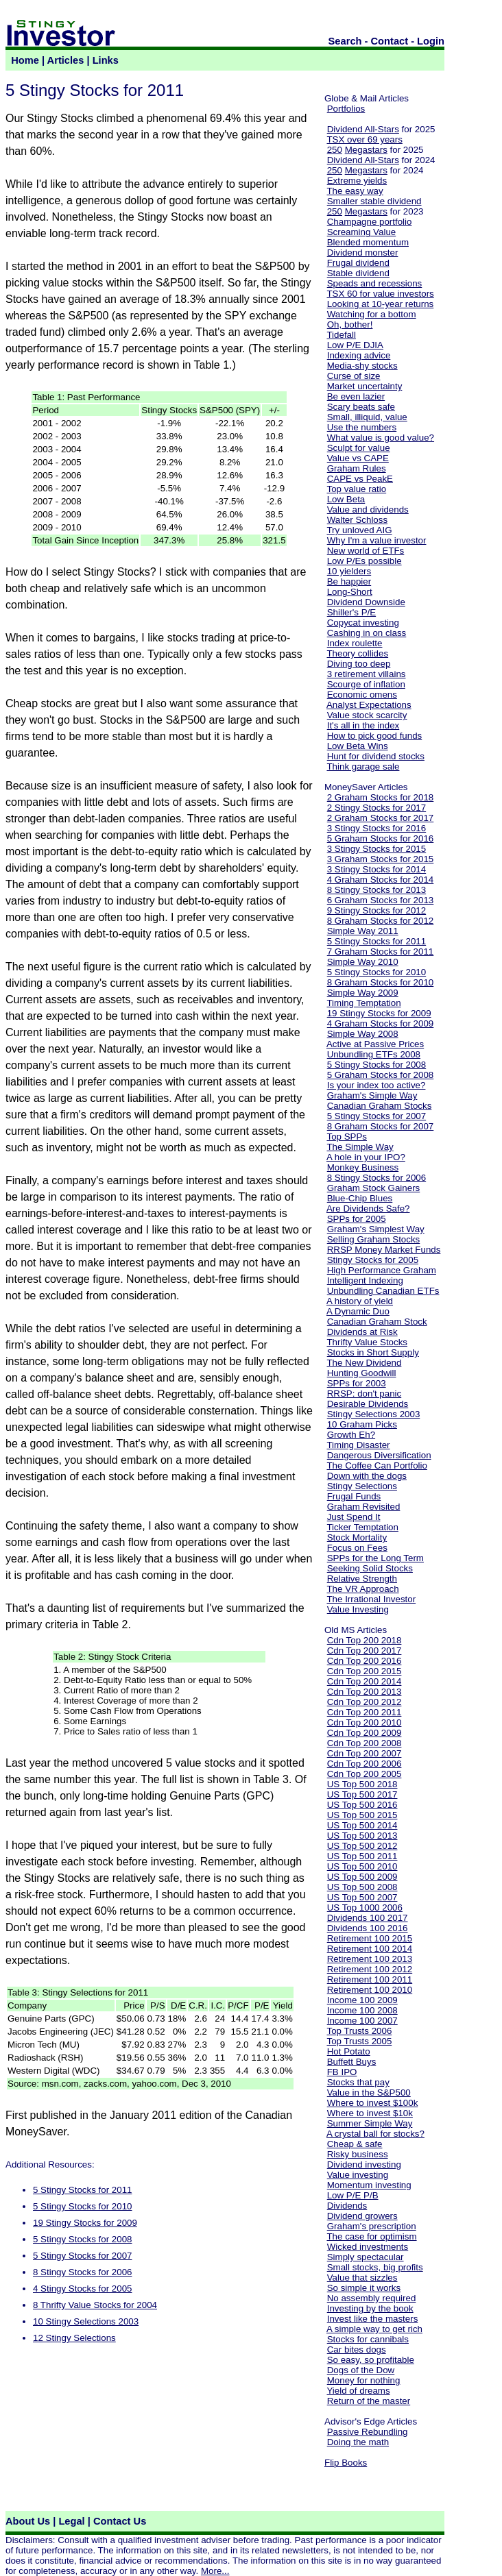 The image size is (502, 2576). Describe the element at coordinates (357, 2154) in the screenshot. I see `Risky business` at that location.